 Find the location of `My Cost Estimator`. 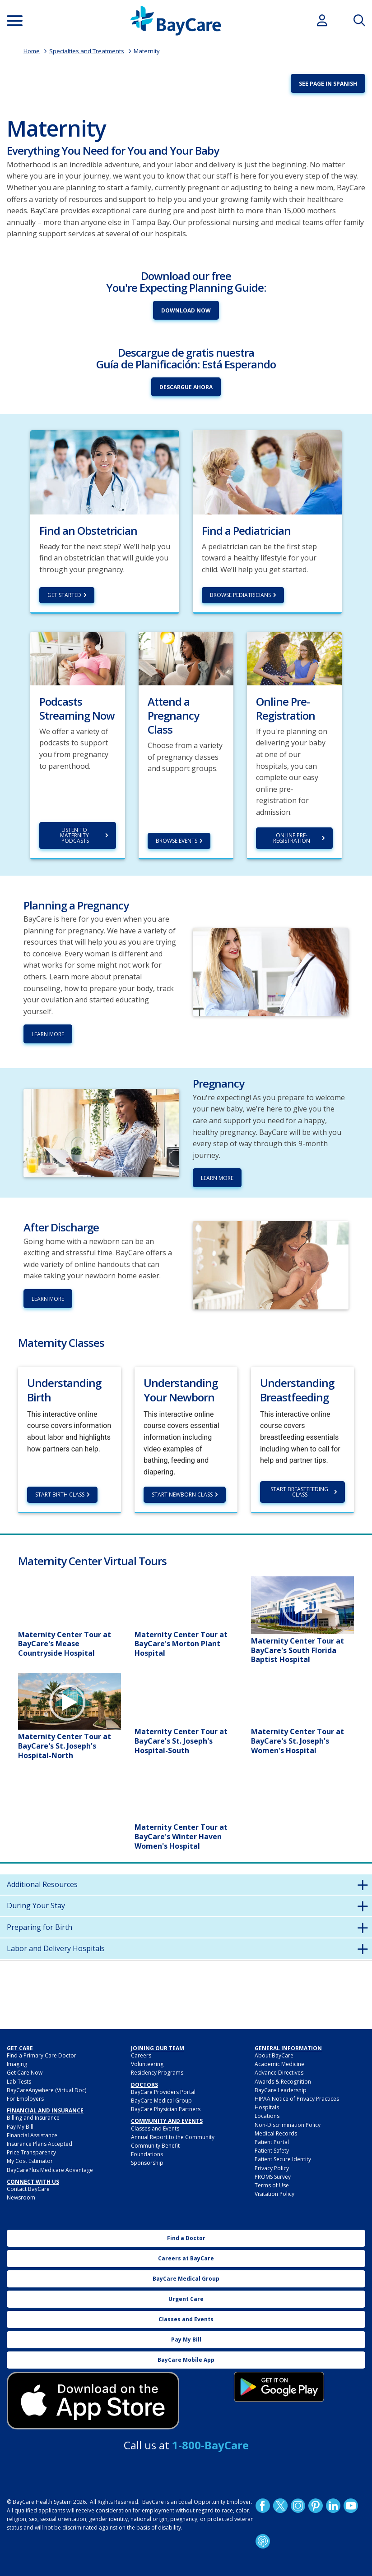

My Cost Estimator is located at coordinates (30, 2161).